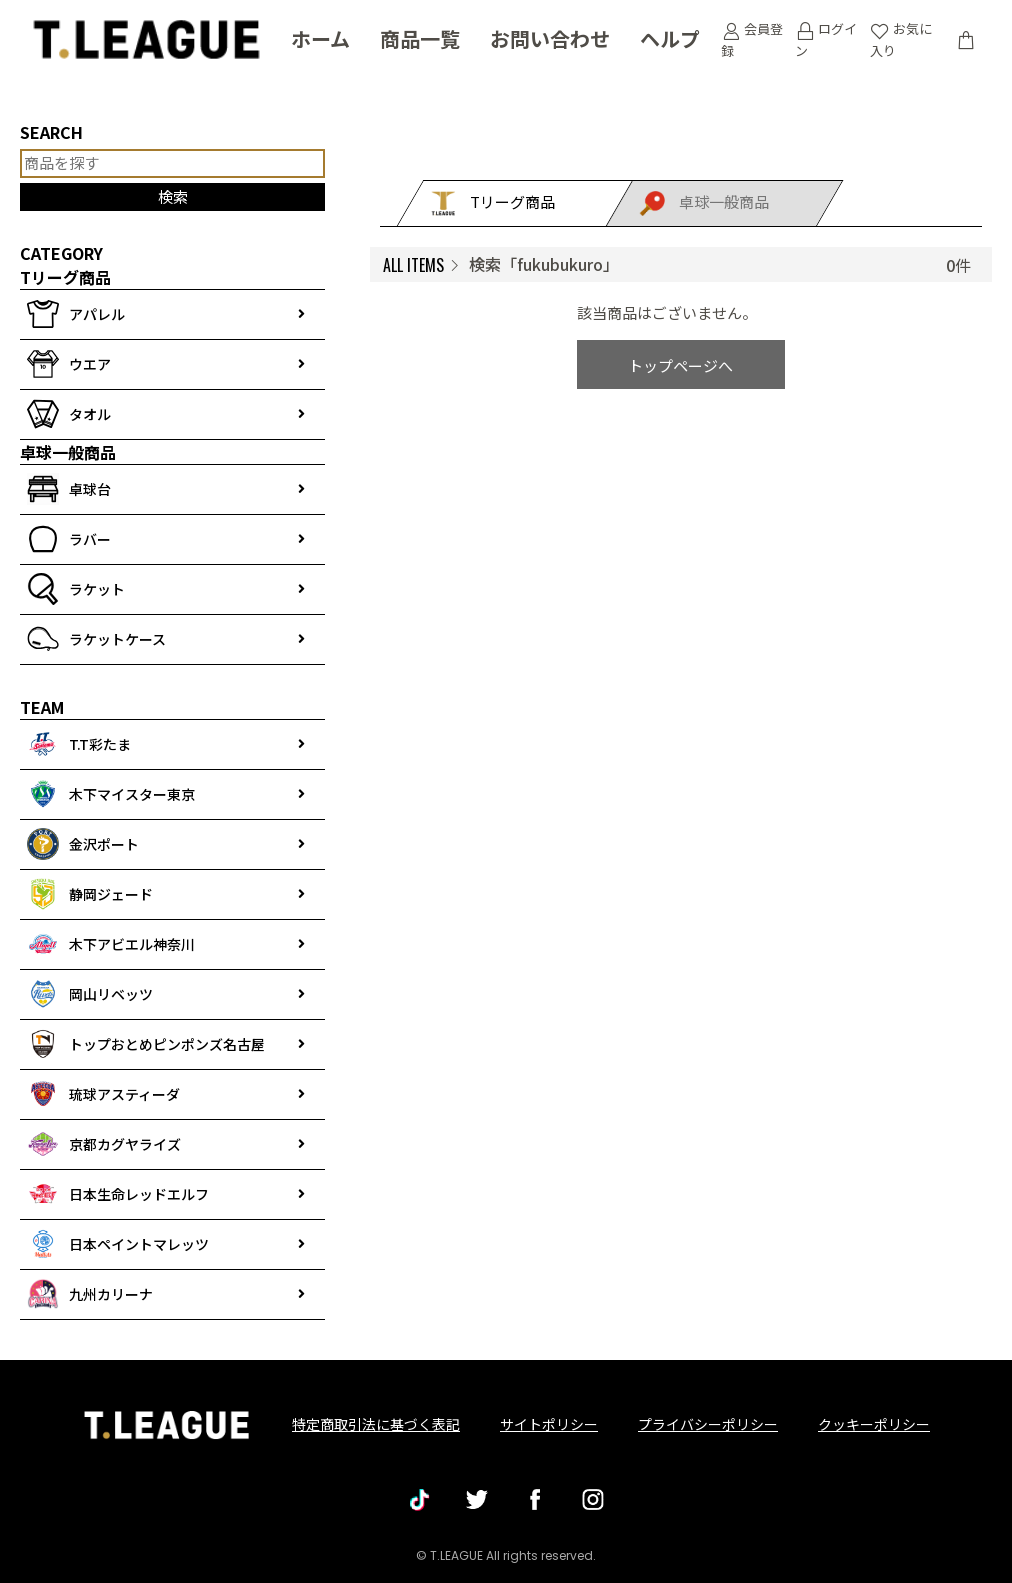 This screenshot has width=1012, height=1583. Describe the element at coordinates (549, 1424) in the screenshot. I see `サイトポリシー` at that location.